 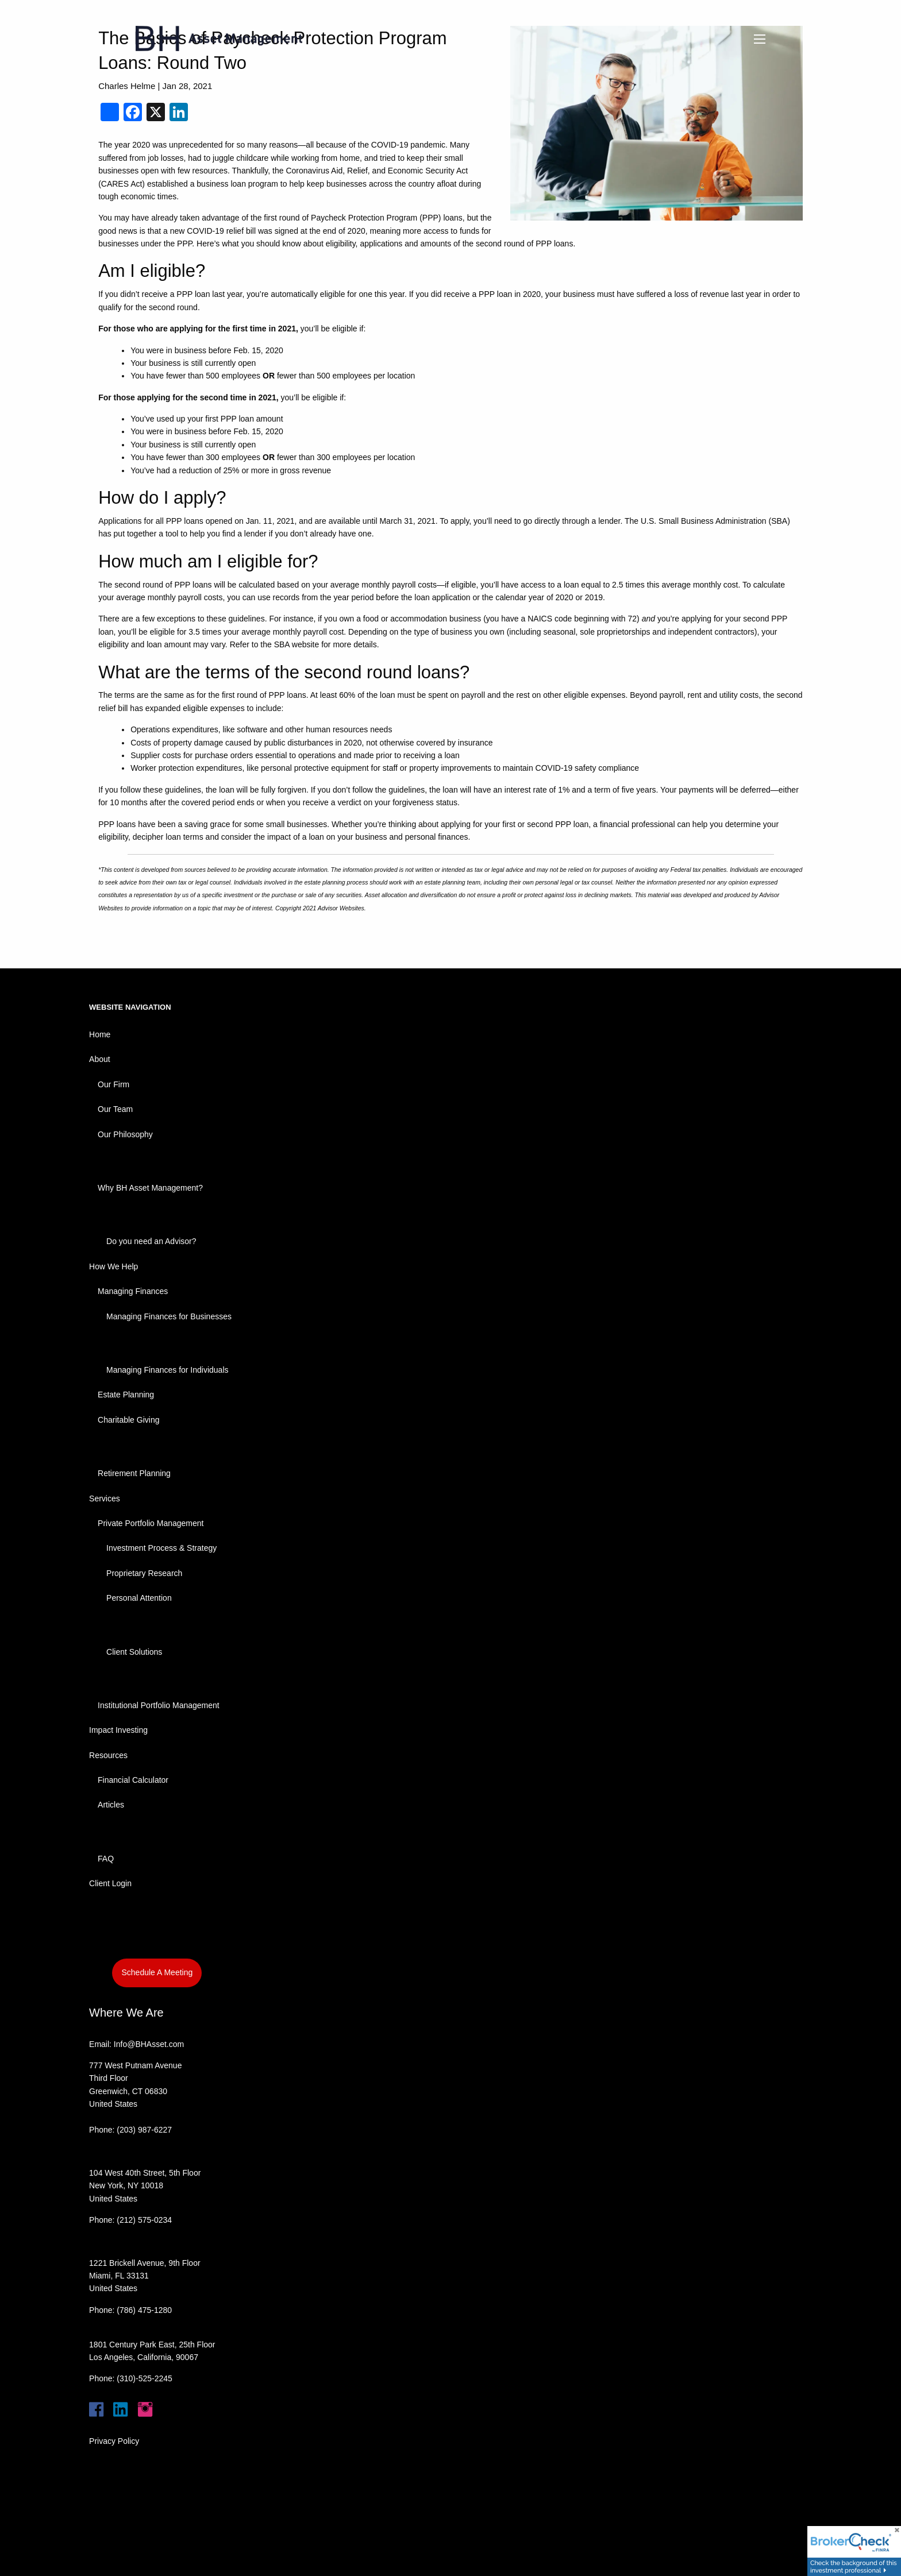 I want to click on How We Help, so click(x=113, y=1266).